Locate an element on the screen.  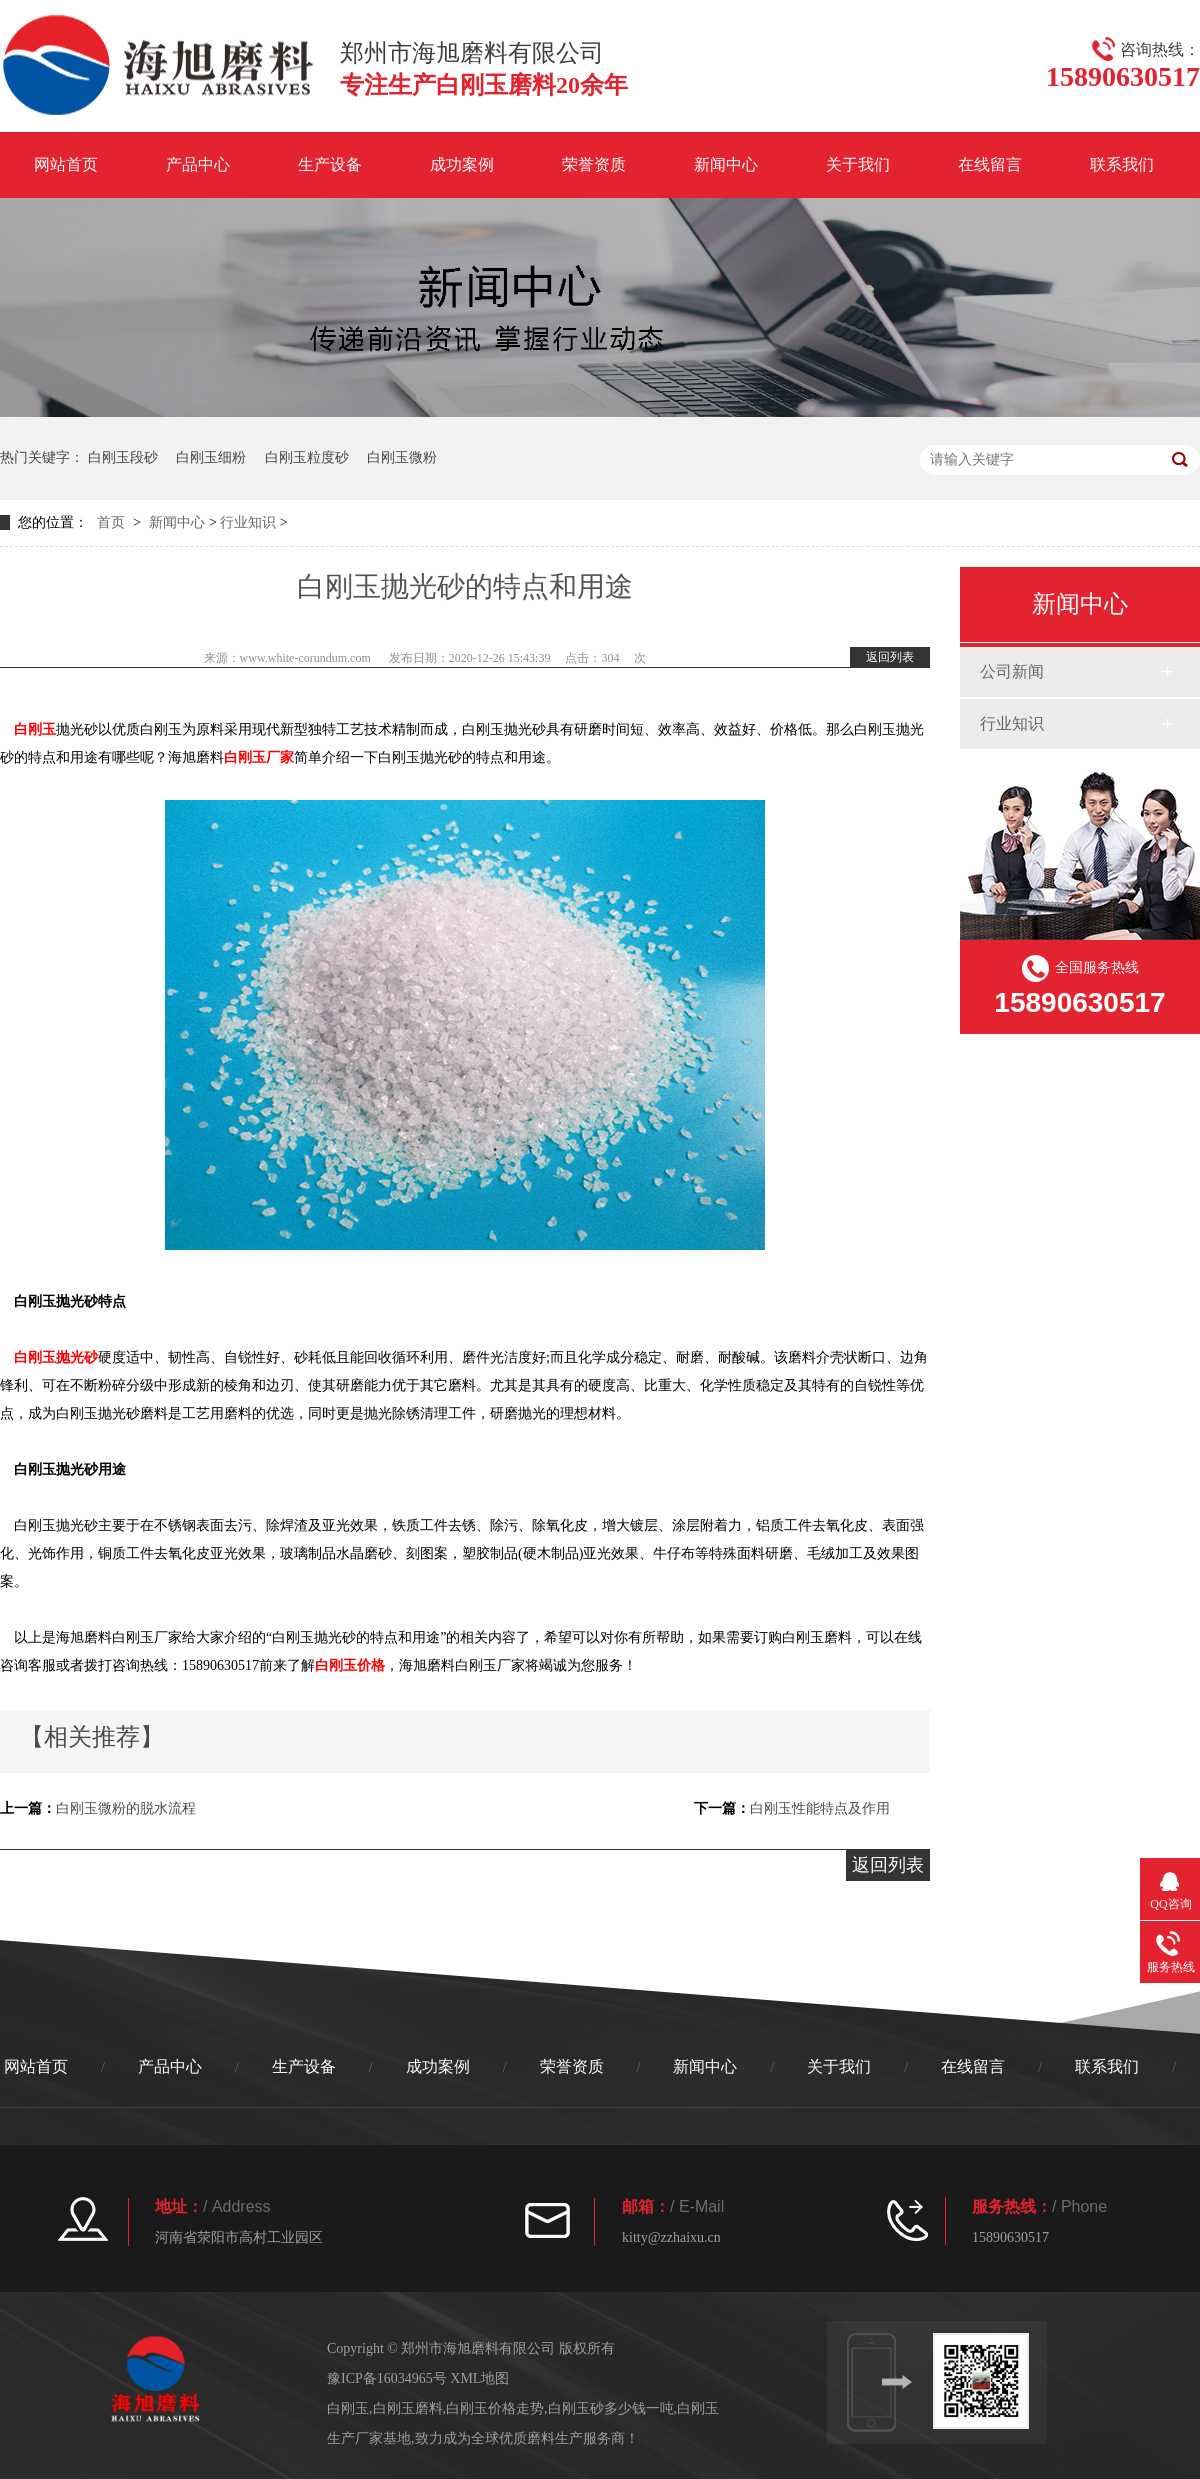
白刚玉细粉 is located at coordinates (211, 457).